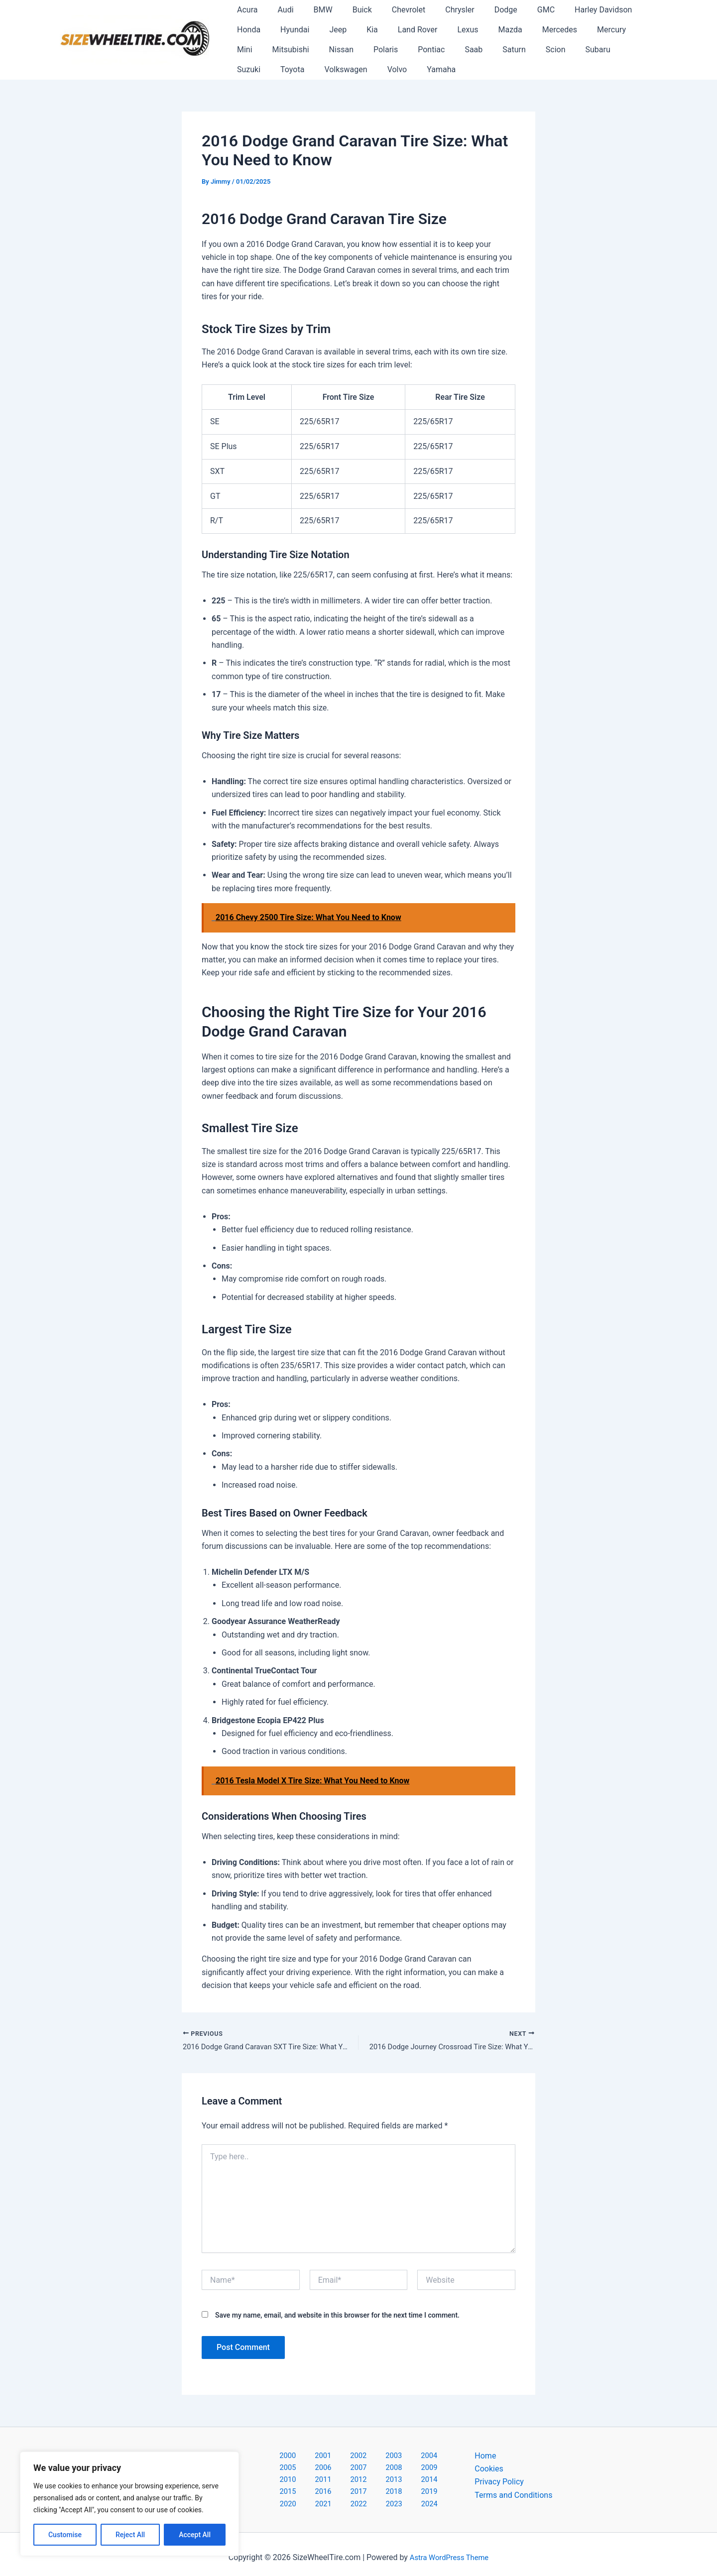 The width and height of the screenshot is (717, 2576). Describe the element at coordinates (410, 2470) in the screenshot. I see `2012` at that location.